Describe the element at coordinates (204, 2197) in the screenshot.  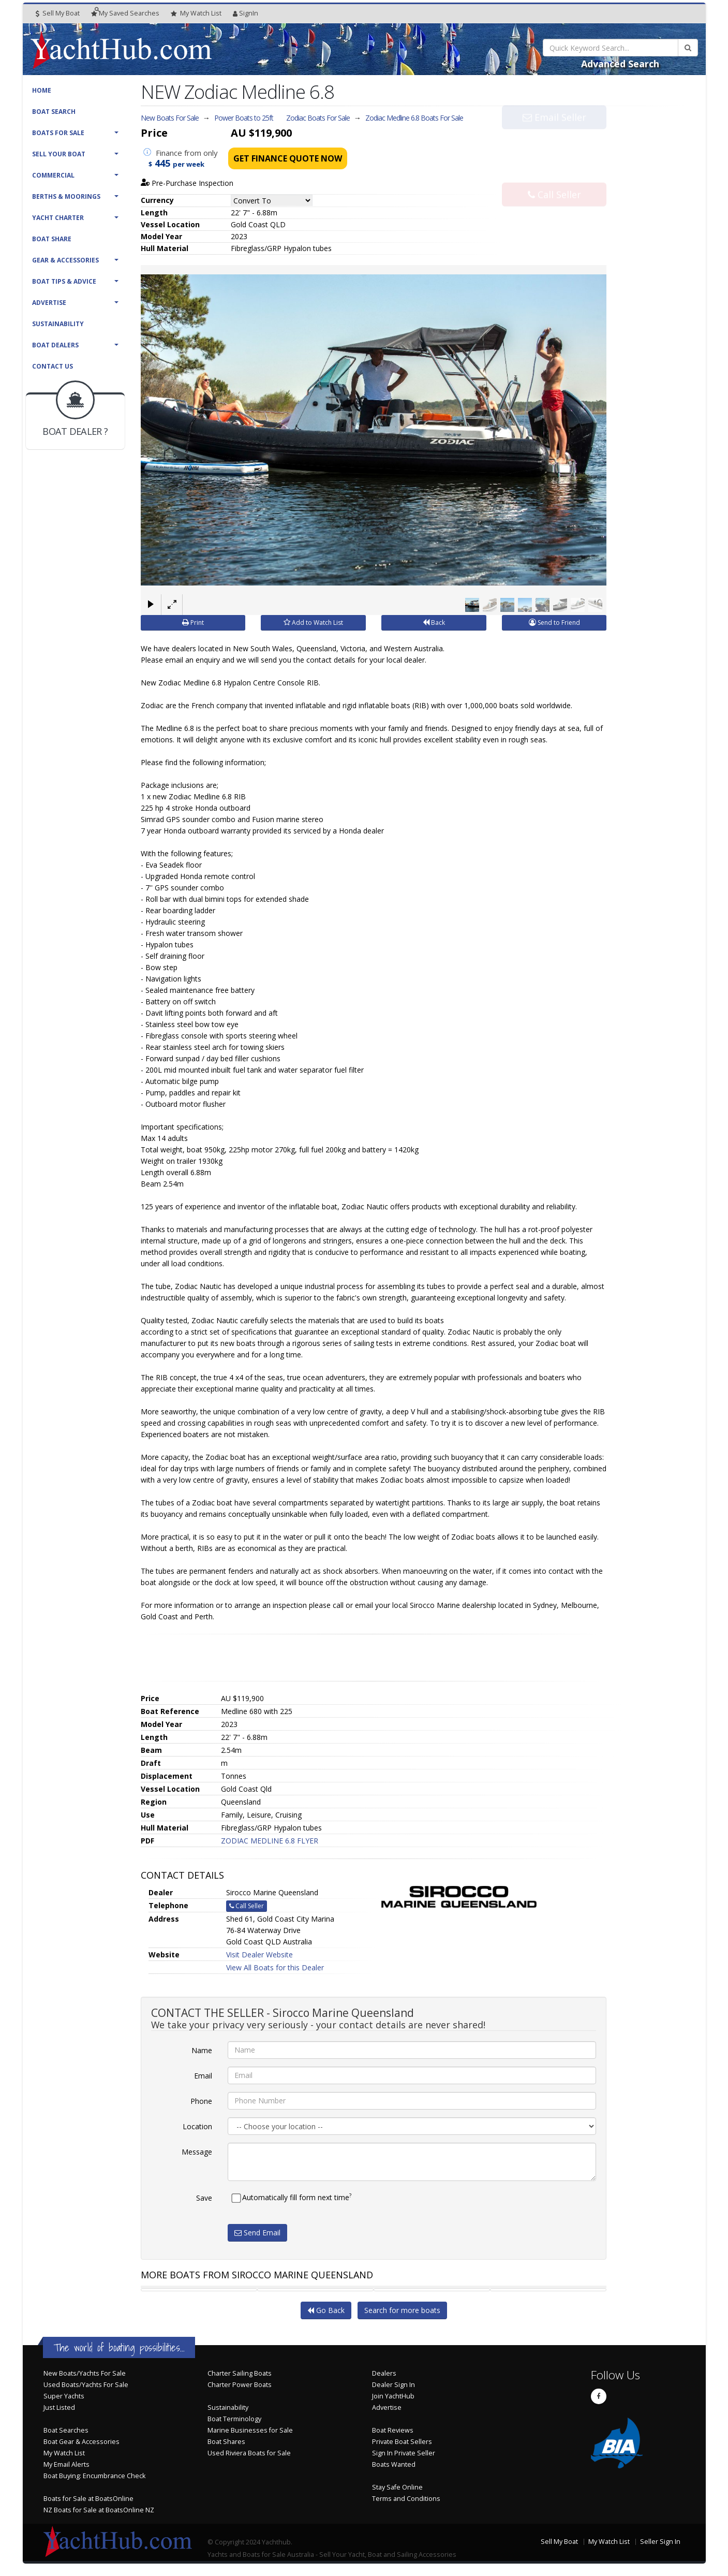
I see `Save` at that location.